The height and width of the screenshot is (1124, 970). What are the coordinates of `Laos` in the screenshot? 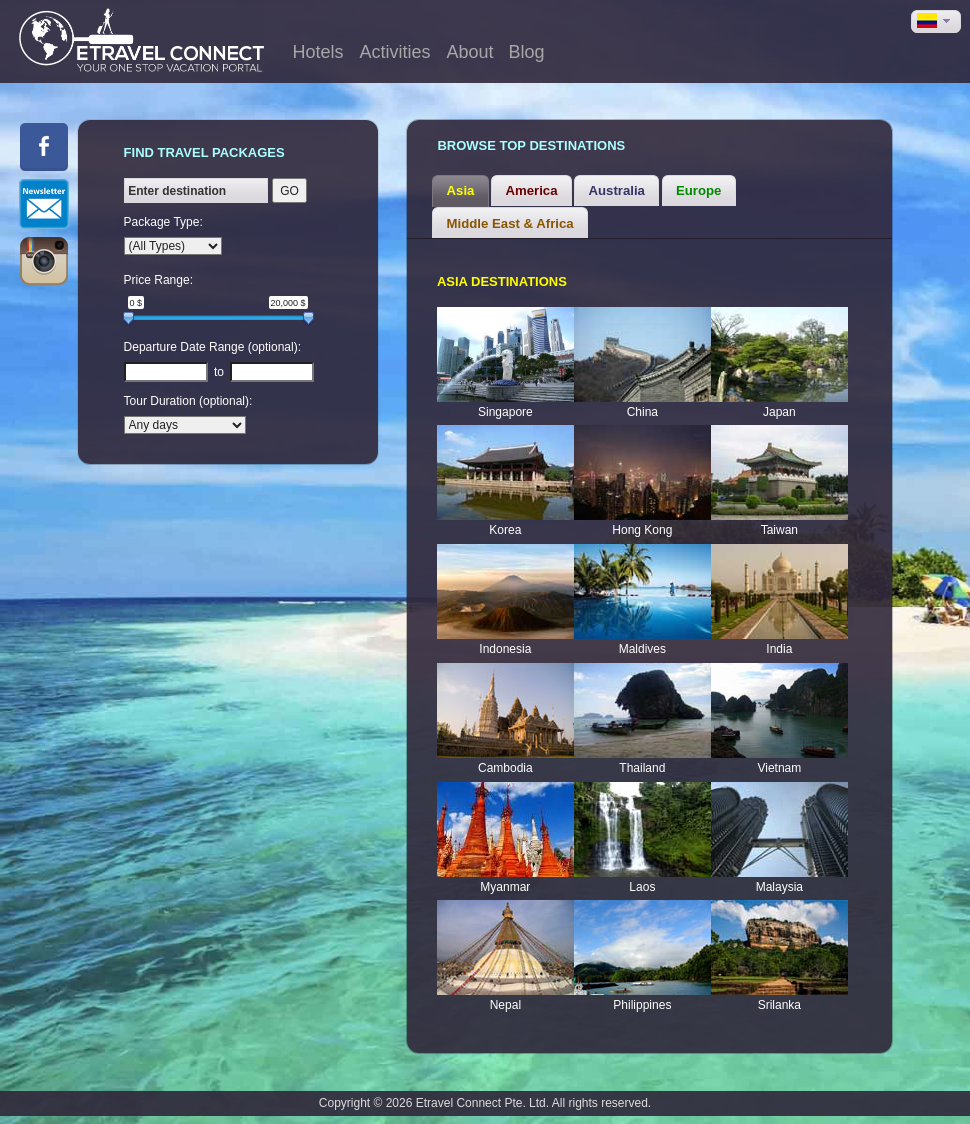 It's located at (642, 887).